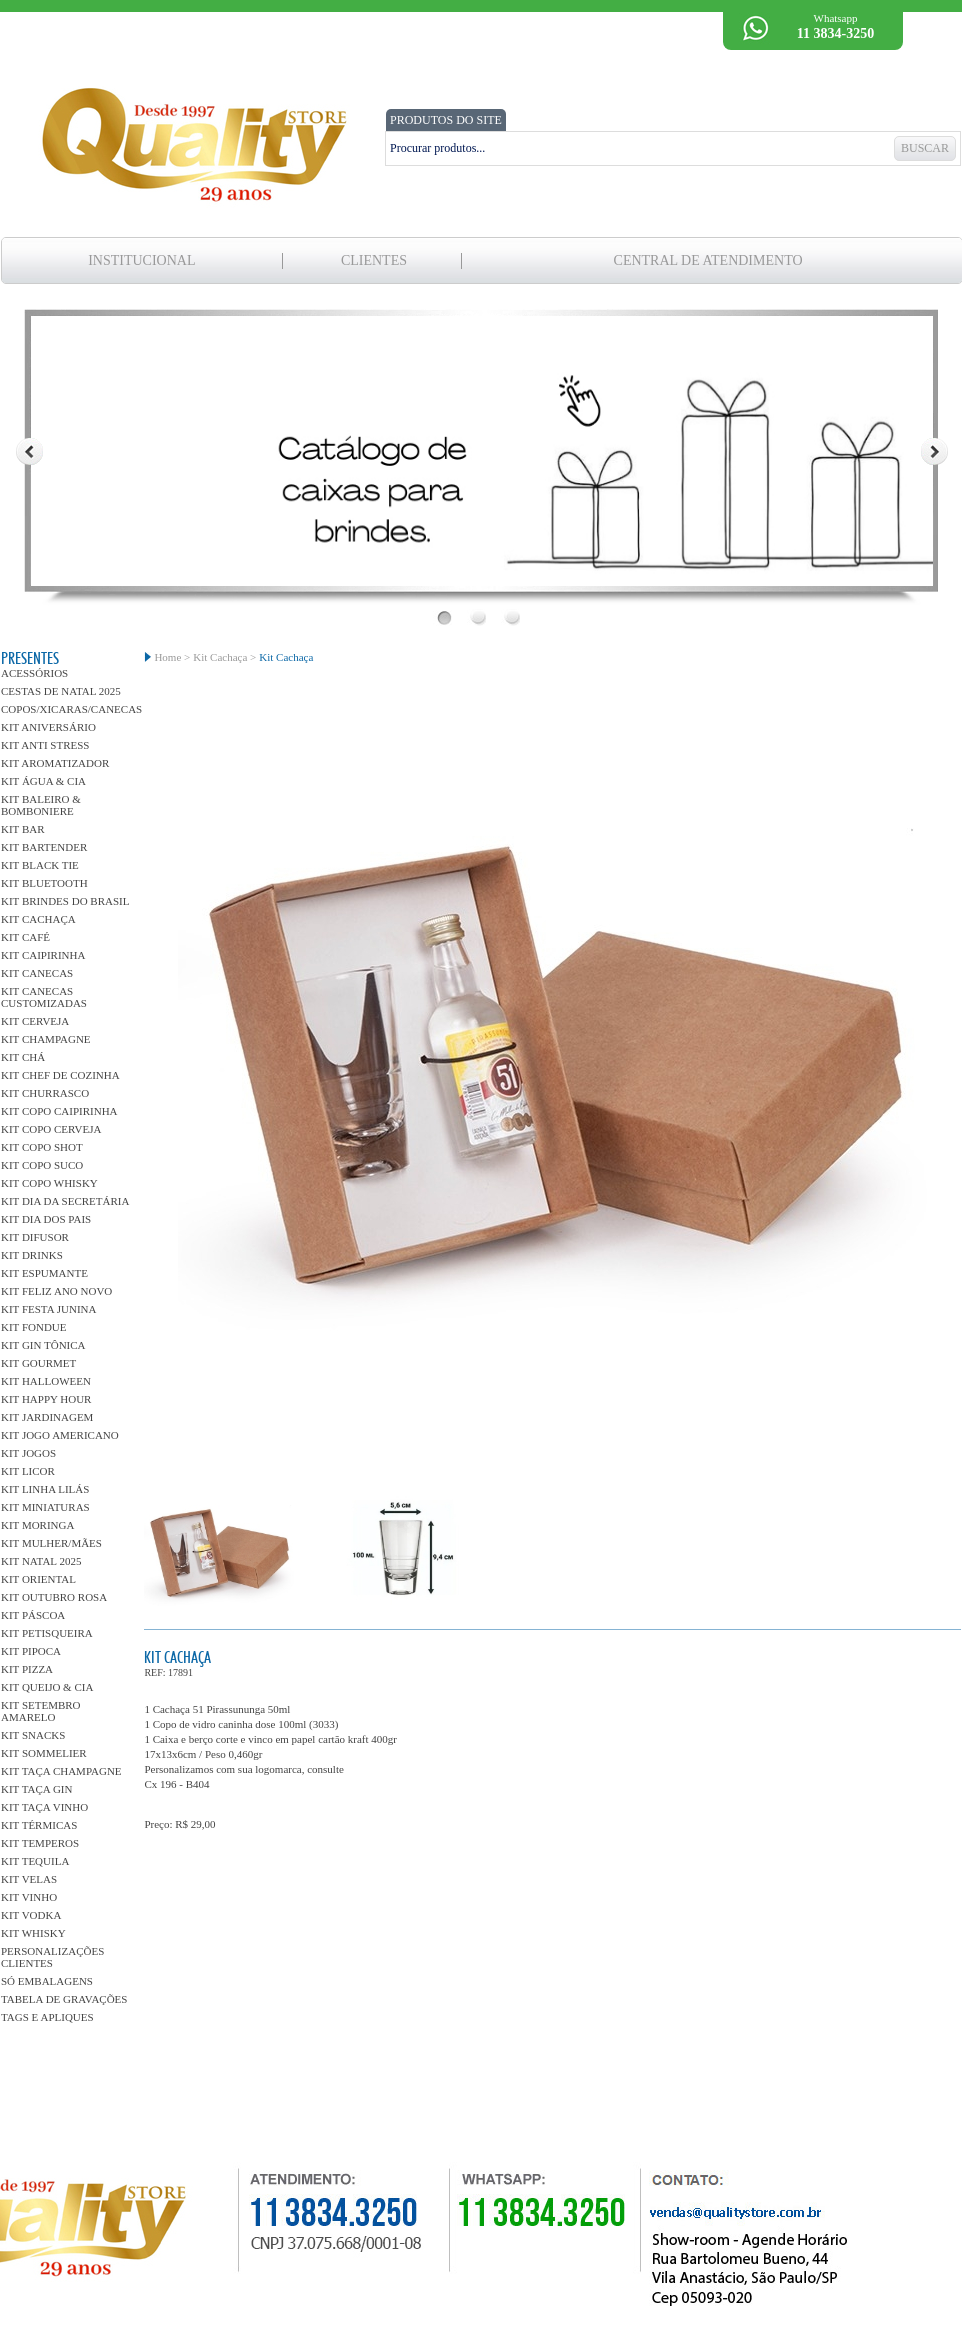 The width and height of the screenshot is (962, 2339). Describe the element at coordinates (65, 709) in the screenshot. I see `Copos/Xicaras/Canecas` at that location.